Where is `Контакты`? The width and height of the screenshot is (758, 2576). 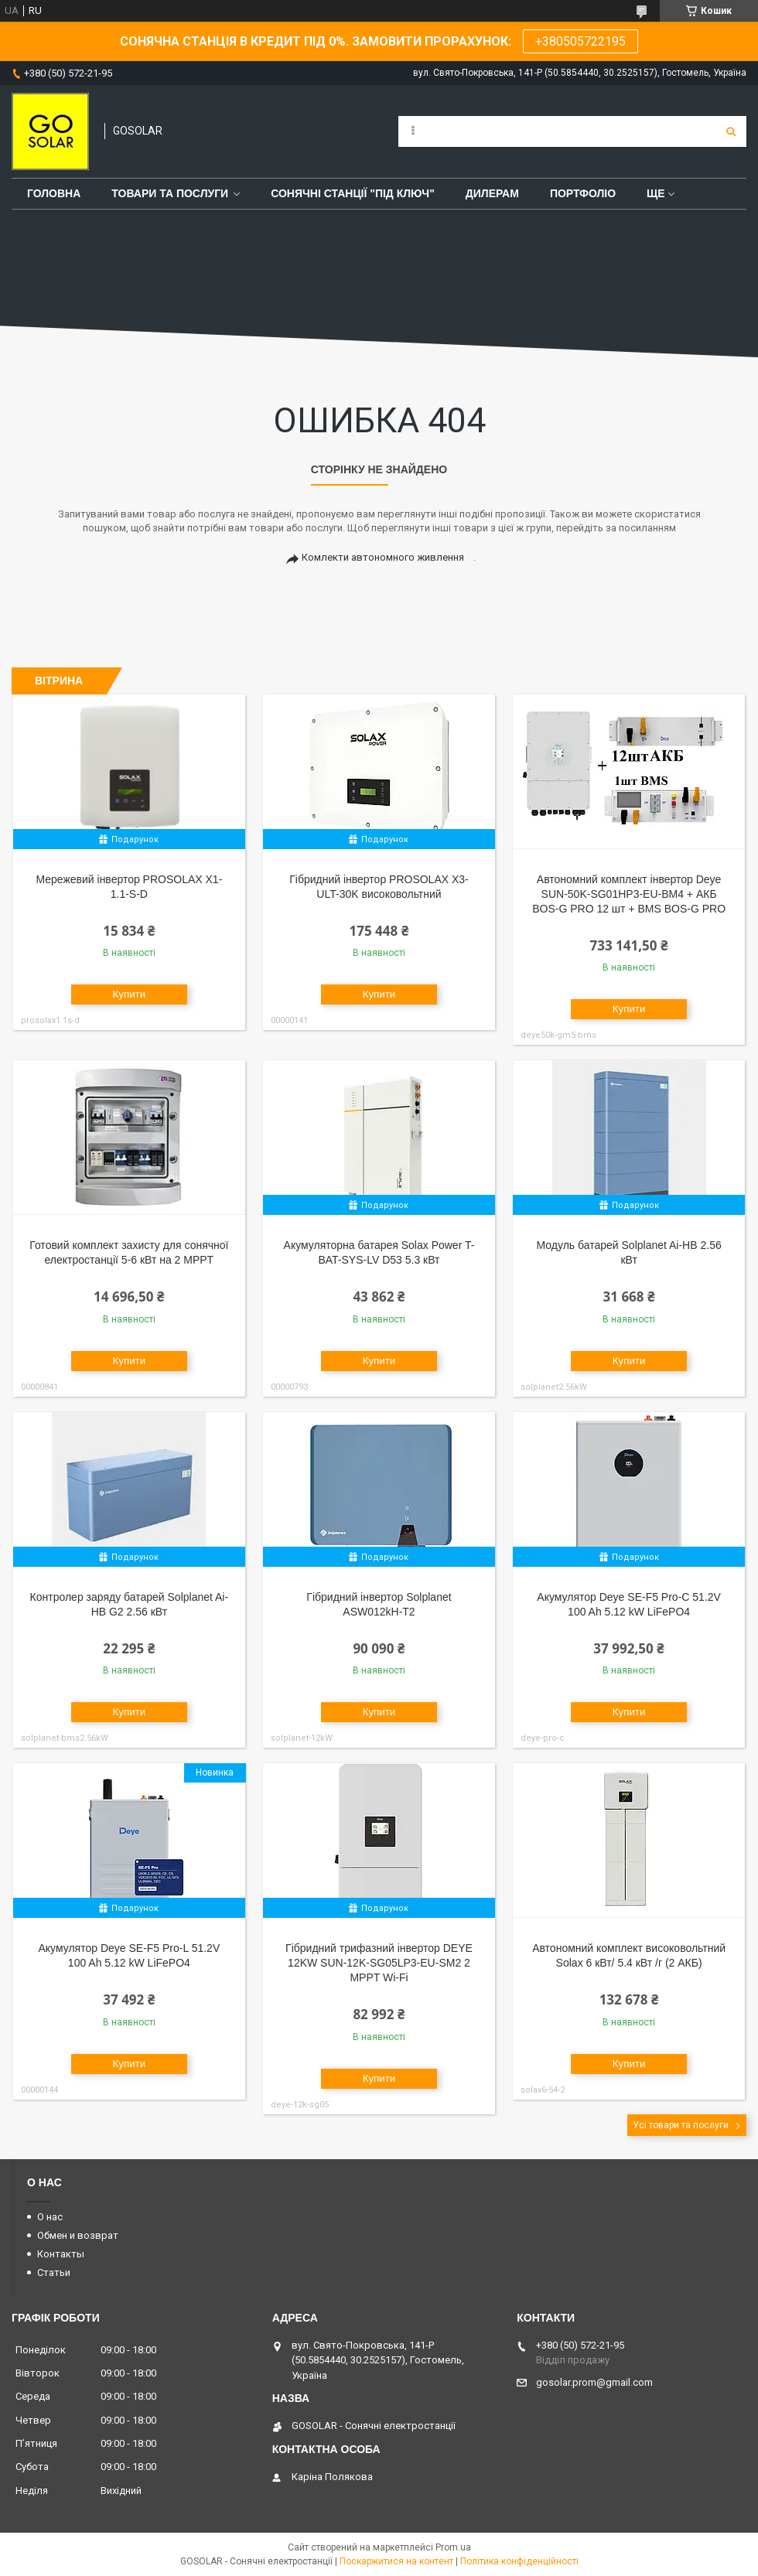 Контакты is located at coordinates (60, 2254).